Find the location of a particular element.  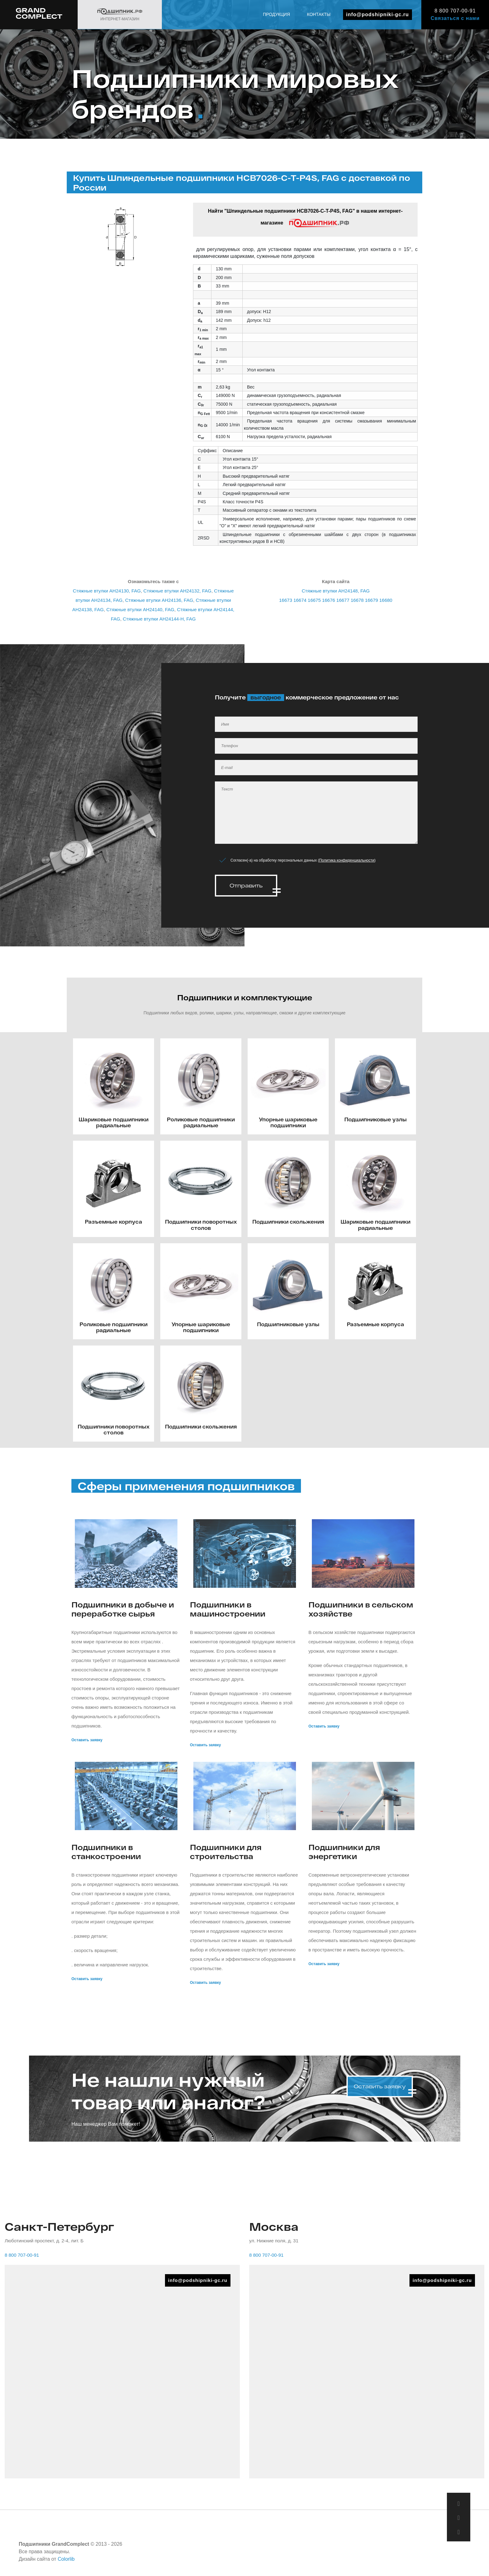

16677 is located at coordinates (343, 600).